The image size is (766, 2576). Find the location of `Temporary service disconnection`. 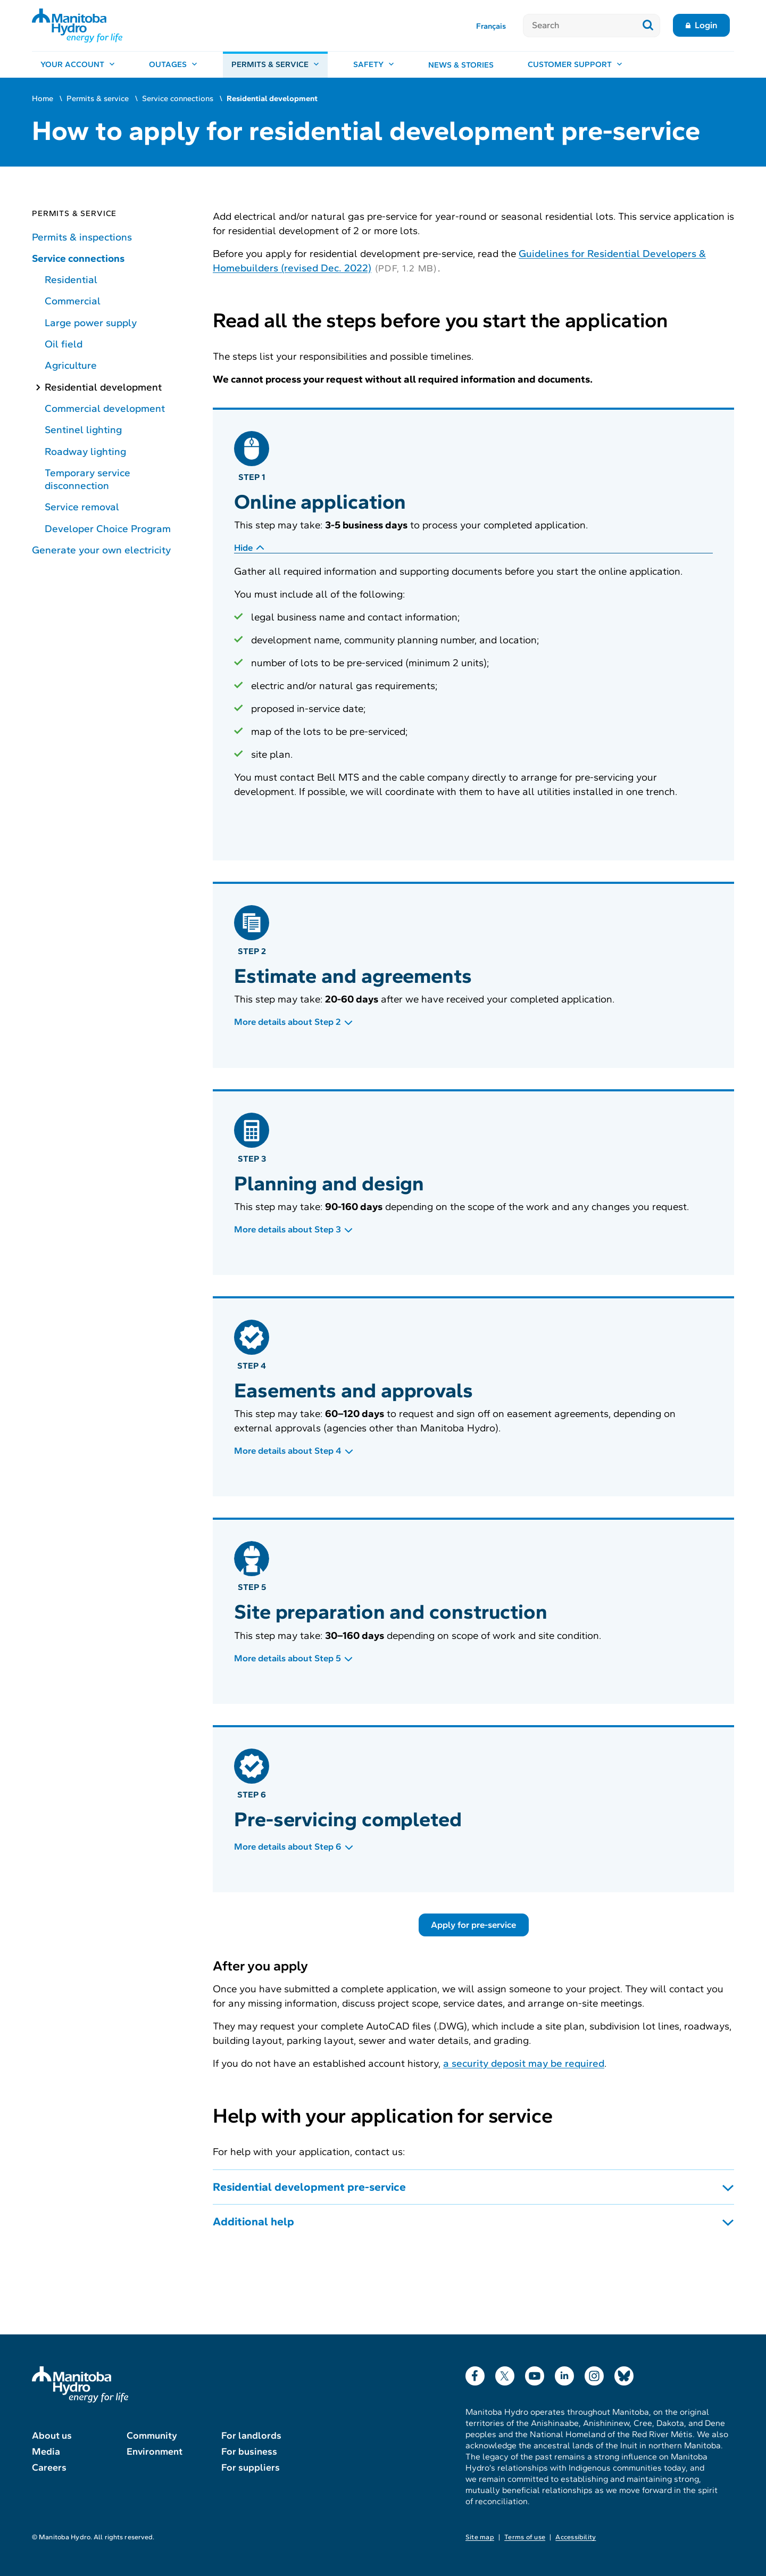

Temporary service disconnection is located at coordinates (87, 479).